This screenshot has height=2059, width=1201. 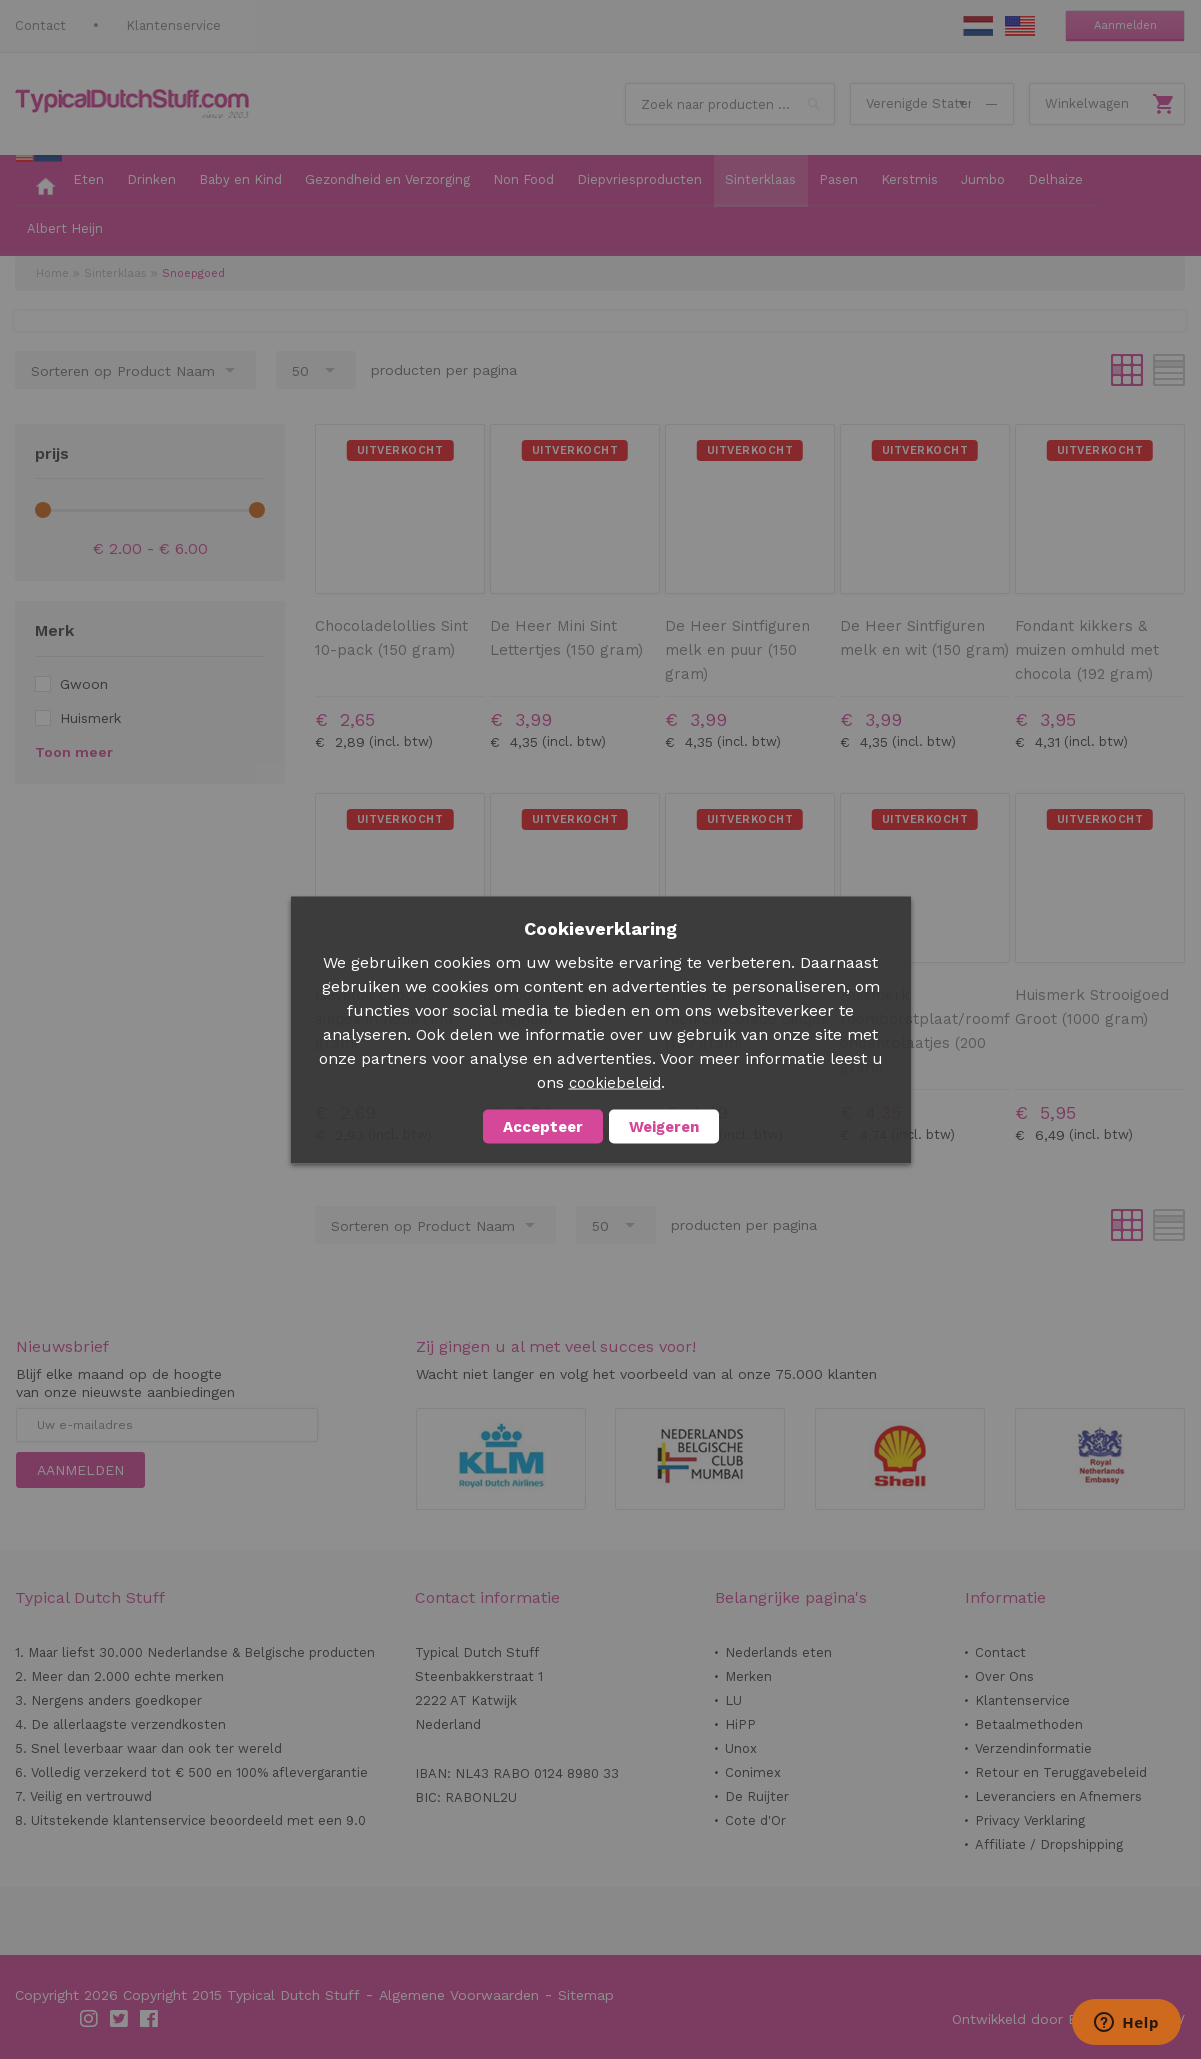 I want to click on [combobox], so click(x=730, y=104).